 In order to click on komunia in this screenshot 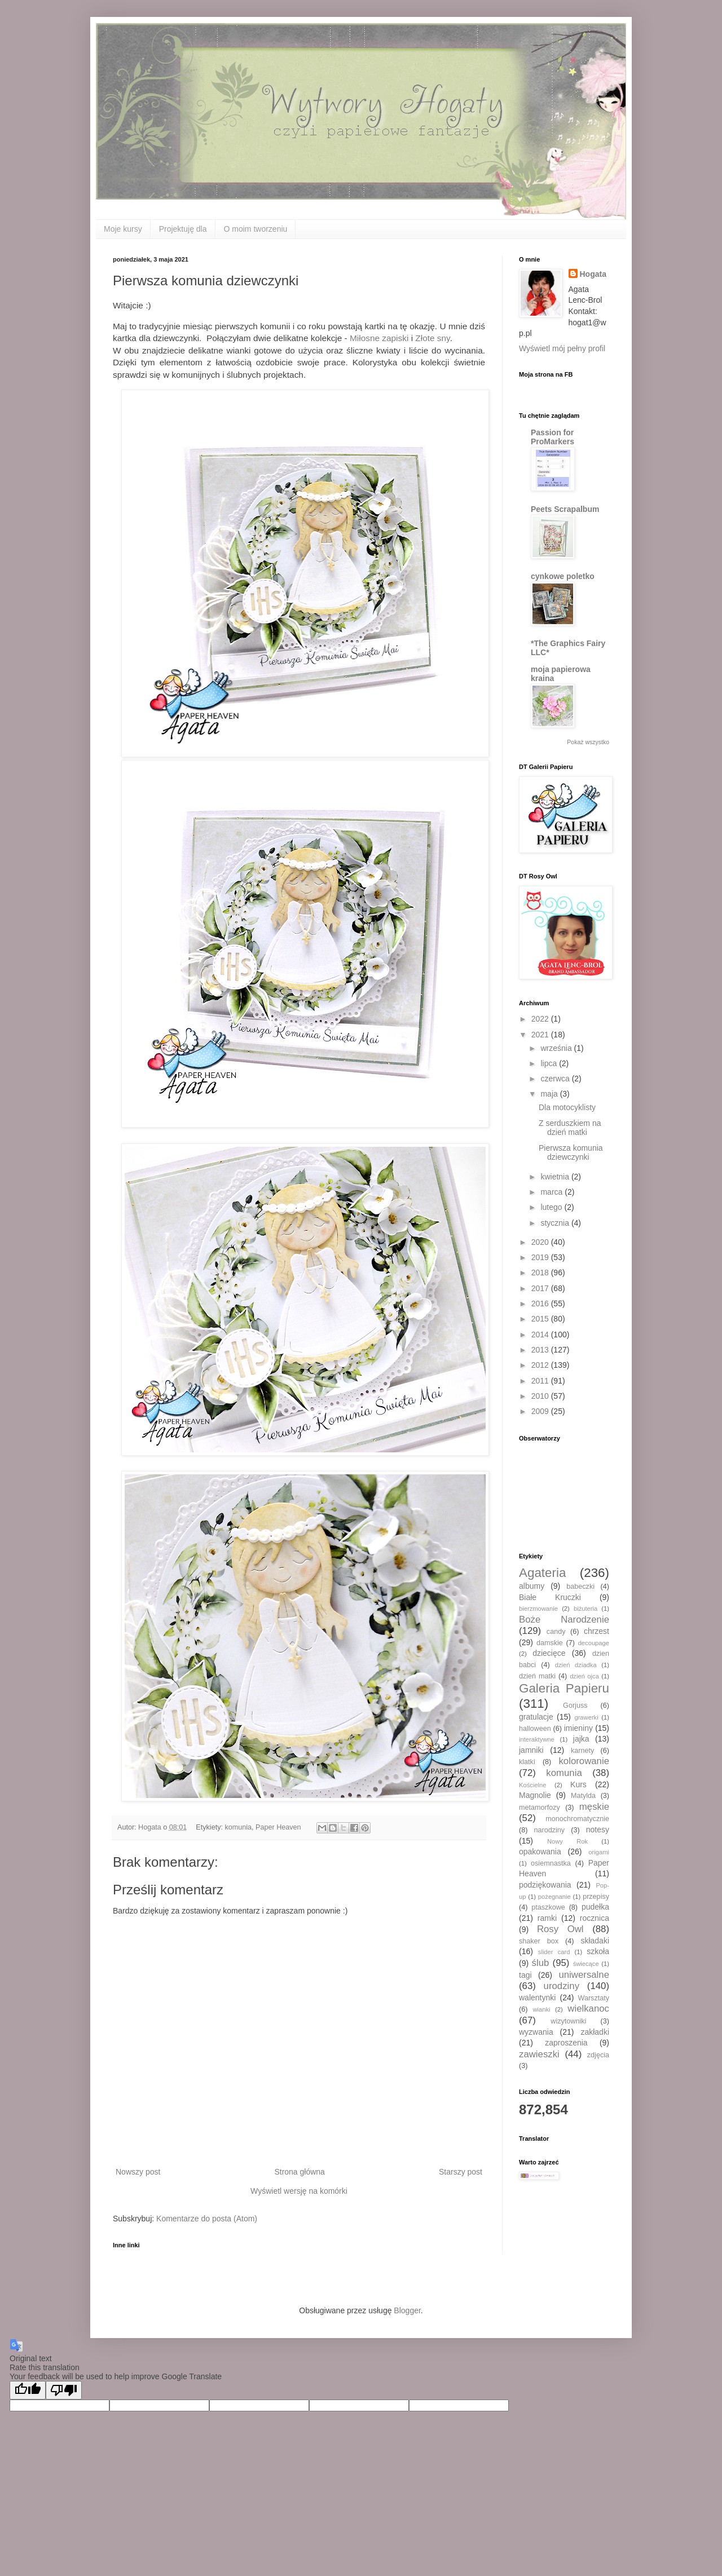, I will do `click(238, 1827)`.